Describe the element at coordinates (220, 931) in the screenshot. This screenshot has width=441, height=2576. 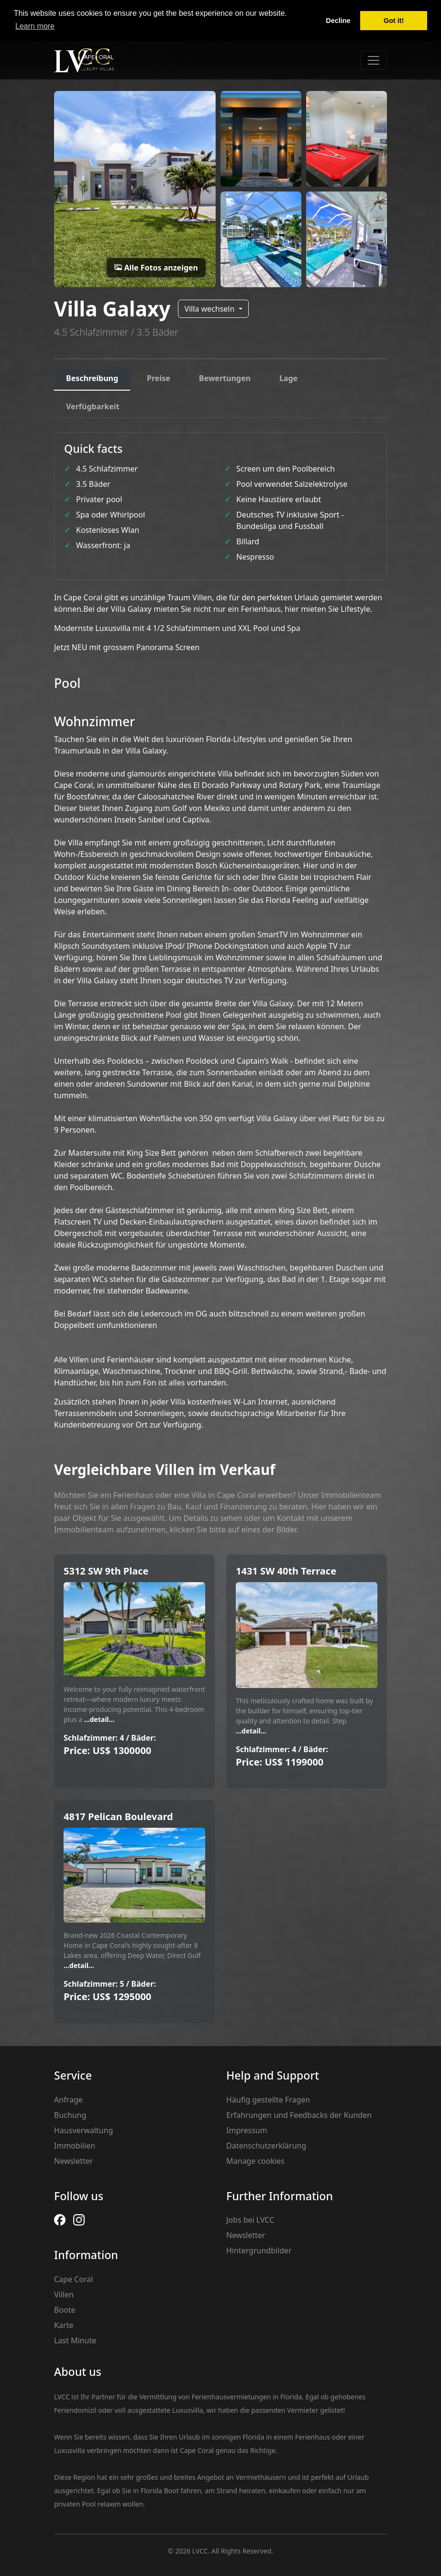
I see `[tabpanel]` at that location.